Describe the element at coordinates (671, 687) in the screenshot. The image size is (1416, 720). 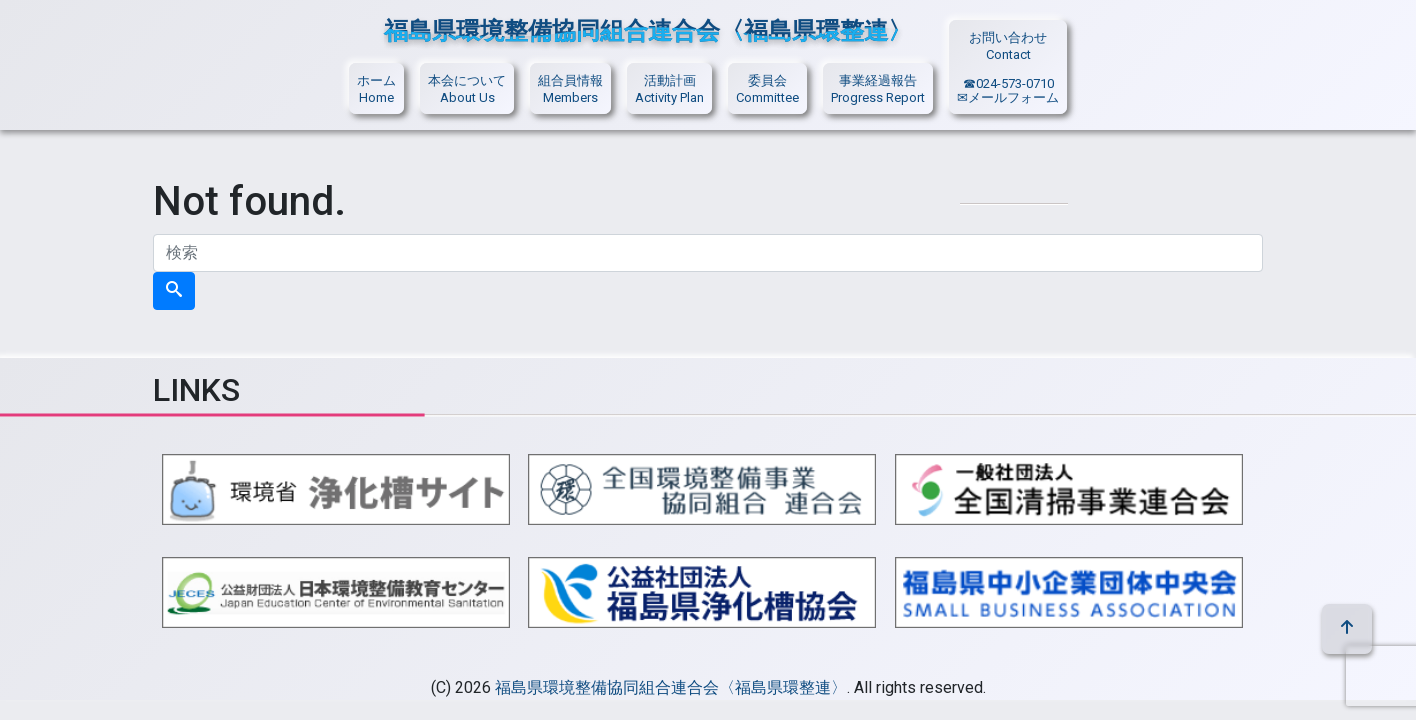
I see `福島県環境整備協同組合連合会〈福島県環整連〉` at that location.